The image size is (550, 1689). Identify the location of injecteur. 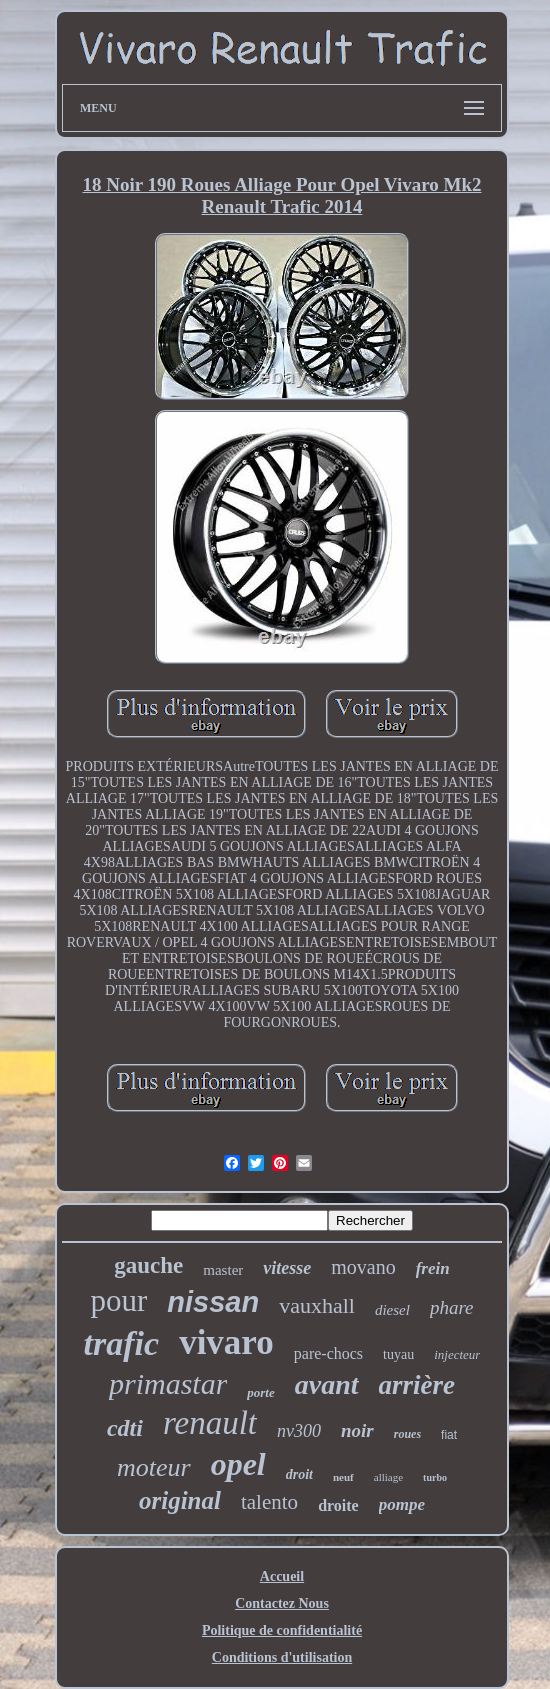
(457, 1354).